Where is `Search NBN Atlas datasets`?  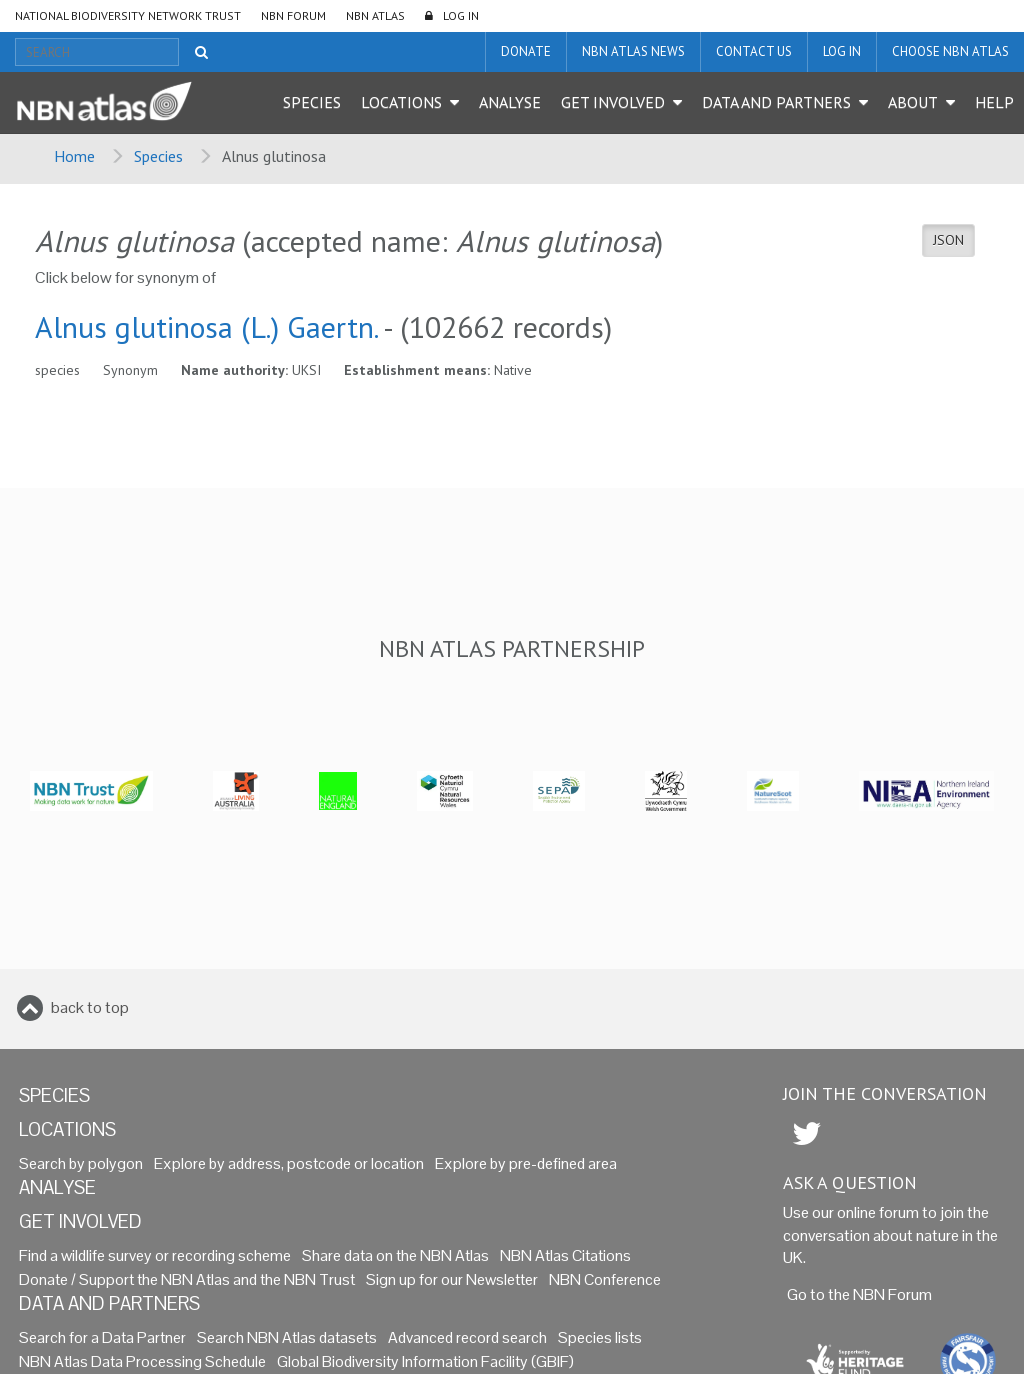 Search NBN Atlas datasets is located at coordinates (287, 1337).